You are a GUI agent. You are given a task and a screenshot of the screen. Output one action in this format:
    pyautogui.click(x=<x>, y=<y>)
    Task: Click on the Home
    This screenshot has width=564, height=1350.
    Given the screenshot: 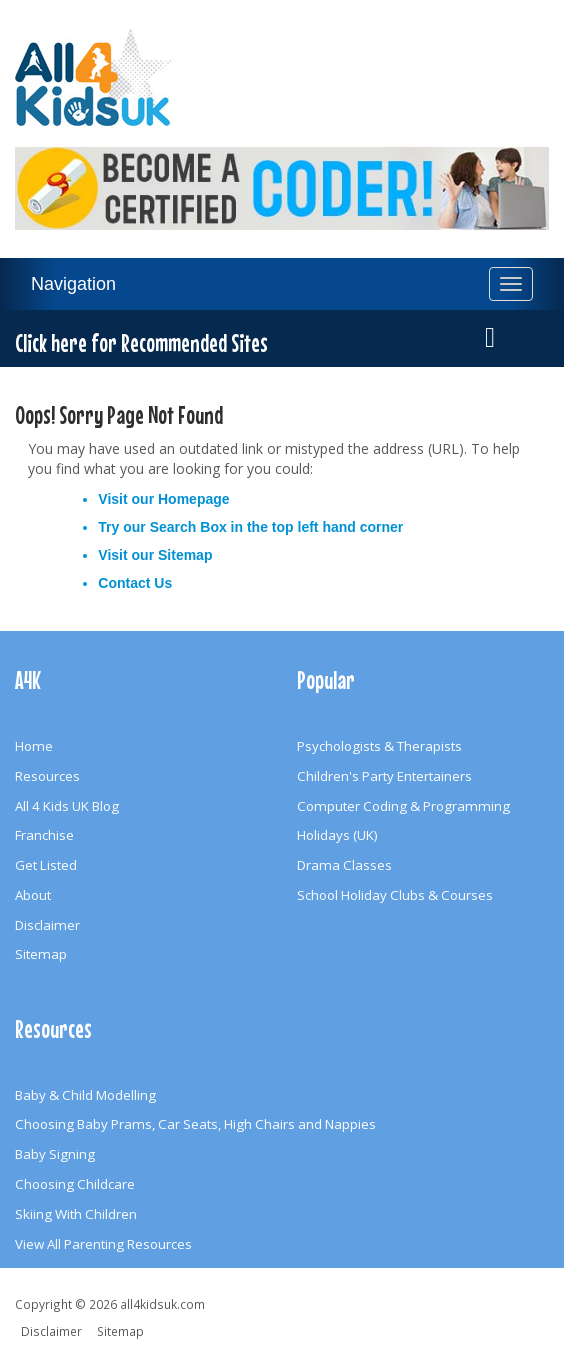 What is the action you would take?
    pyautogui.click(x=34, y=746)
    